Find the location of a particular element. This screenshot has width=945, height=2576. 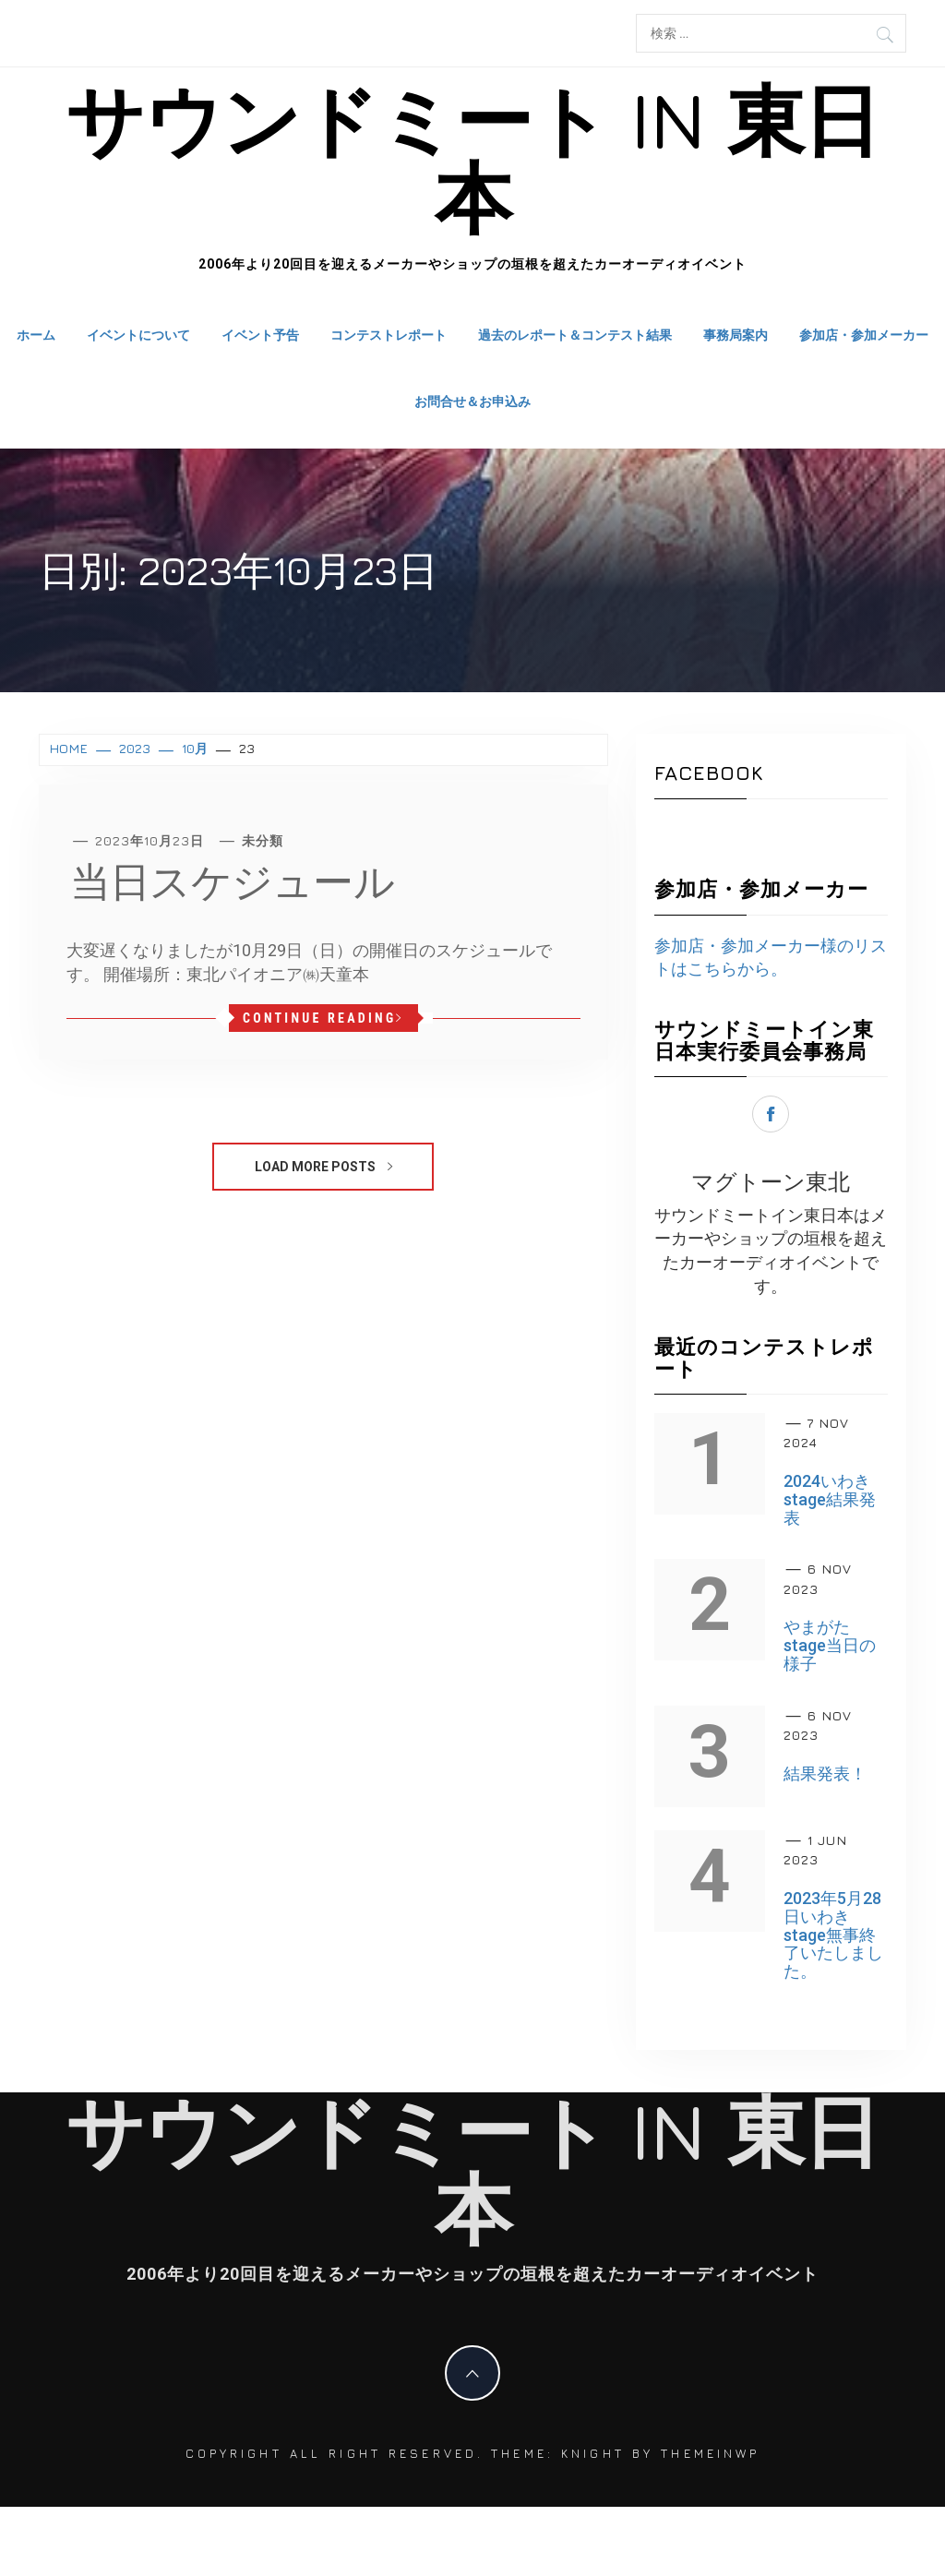

未分類 is located at coordinates (262, 840).